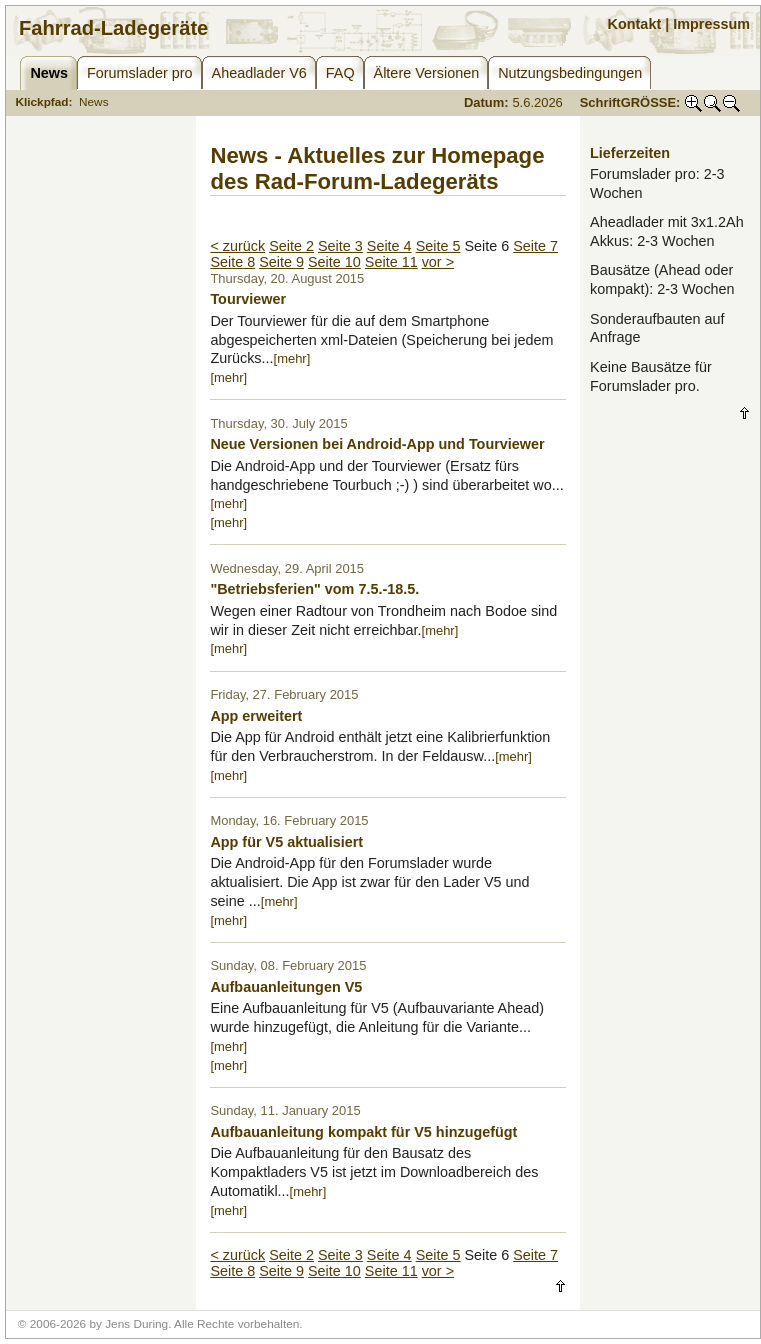 This screenshot has width=761, height=1344. I want to click on Seite 8, so click(232, 262).